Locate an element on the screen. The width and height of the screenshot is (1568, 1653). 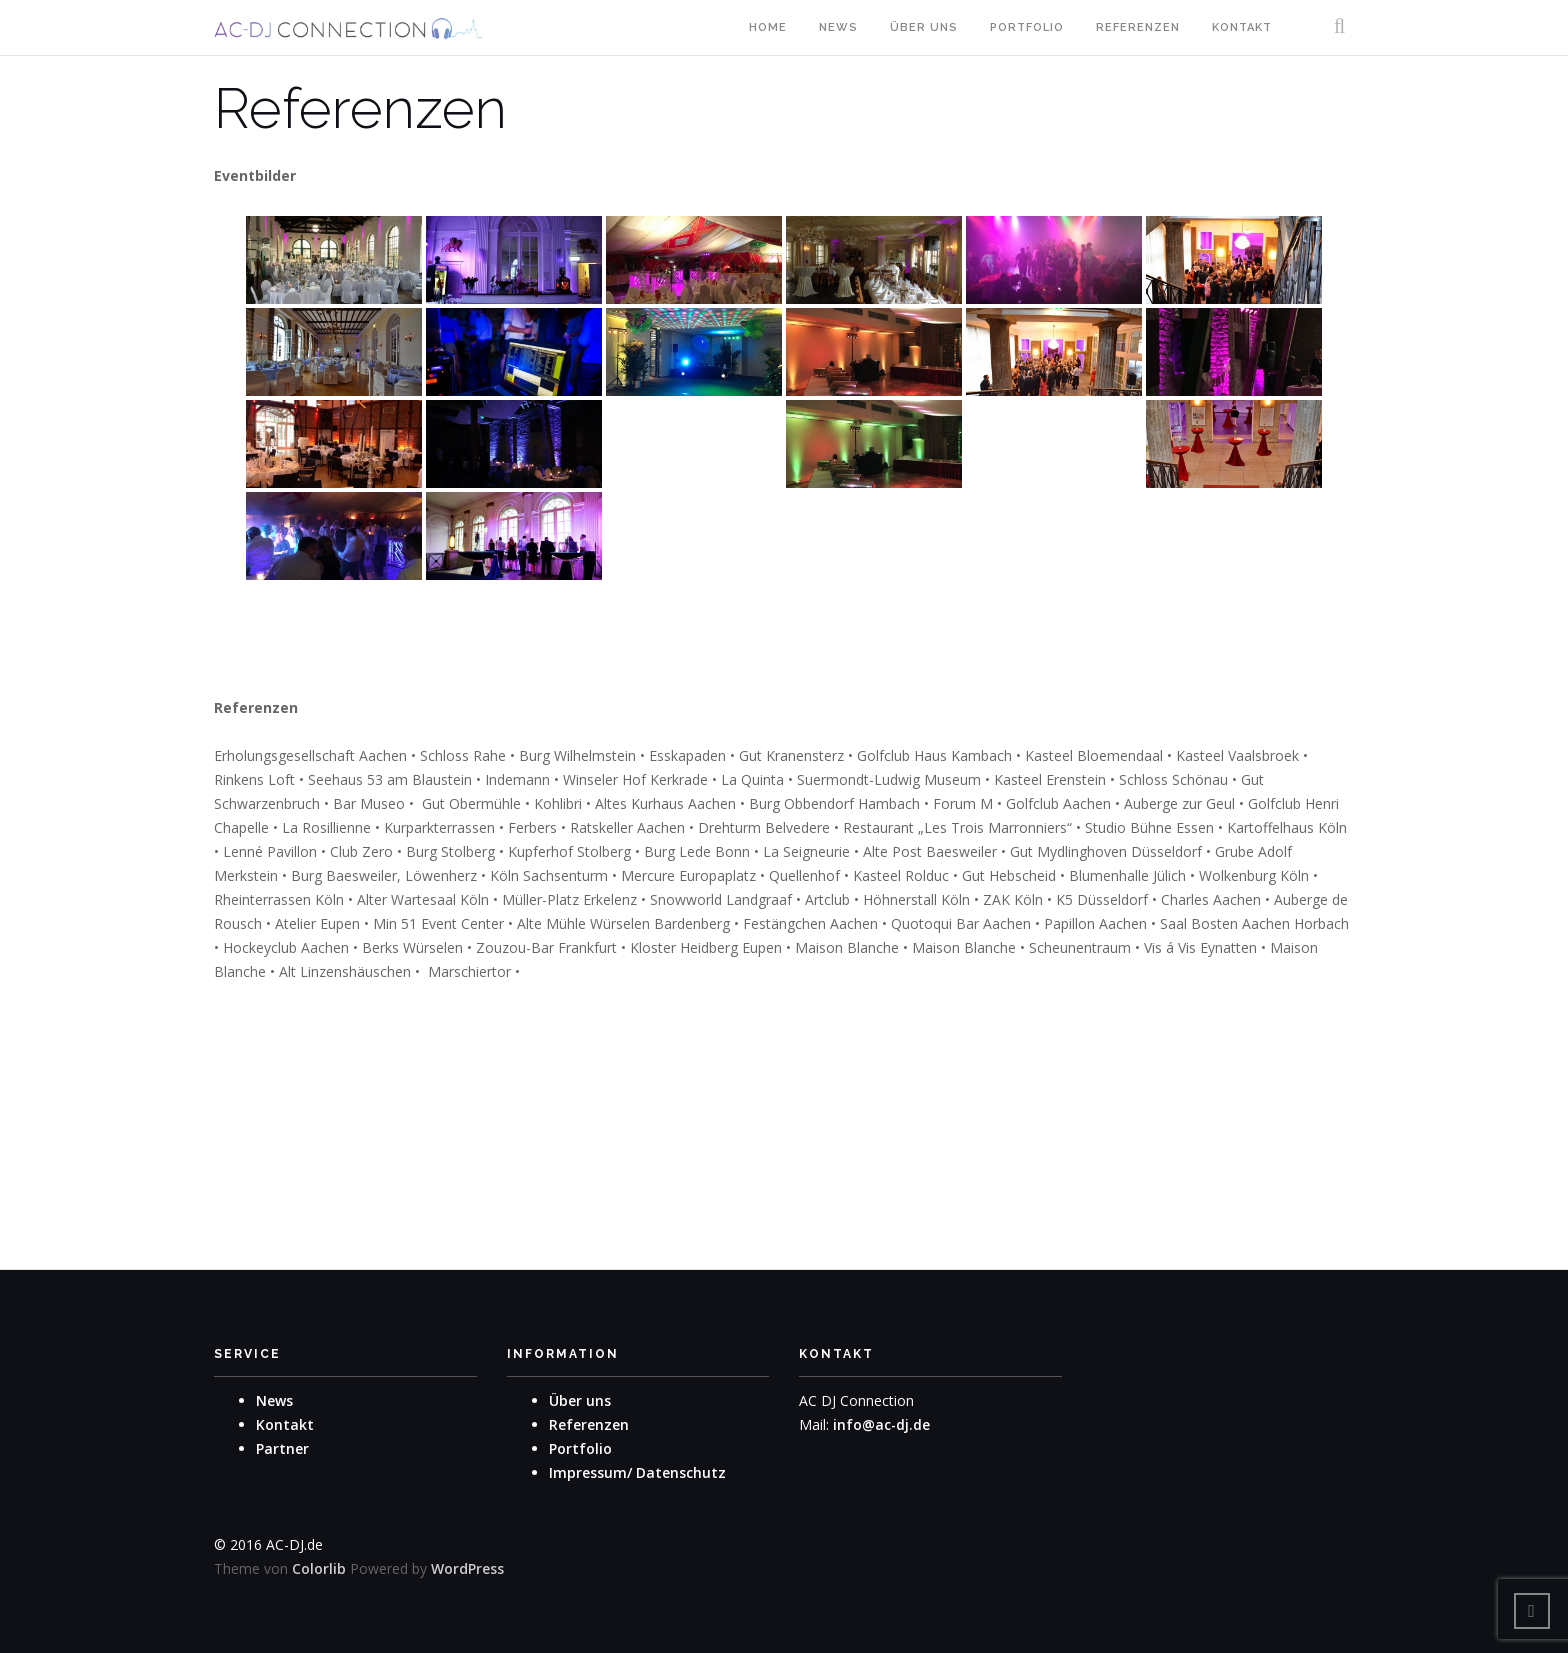
Partner is located at coordinates (282, 1448).